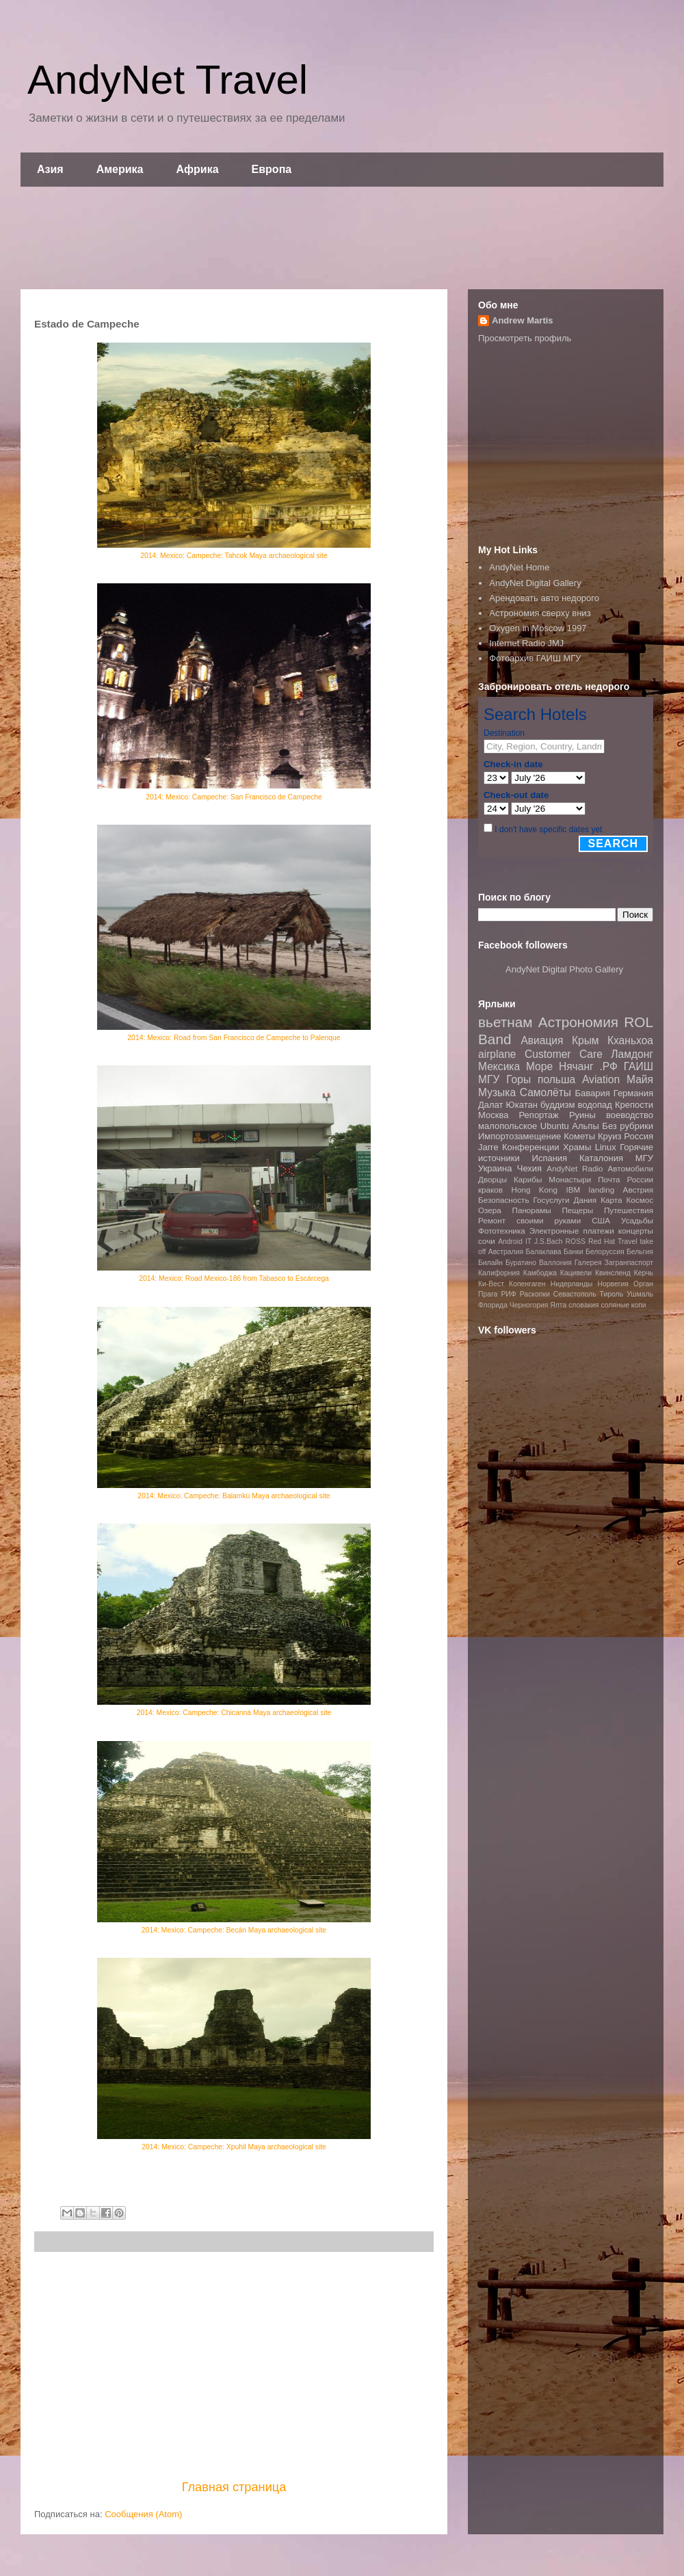 This screenshot has width=684, height=2576. What do you see at coordinates (643, 1284) in the screenshot?
I see `Орган` at bounding box center [643, 1284].